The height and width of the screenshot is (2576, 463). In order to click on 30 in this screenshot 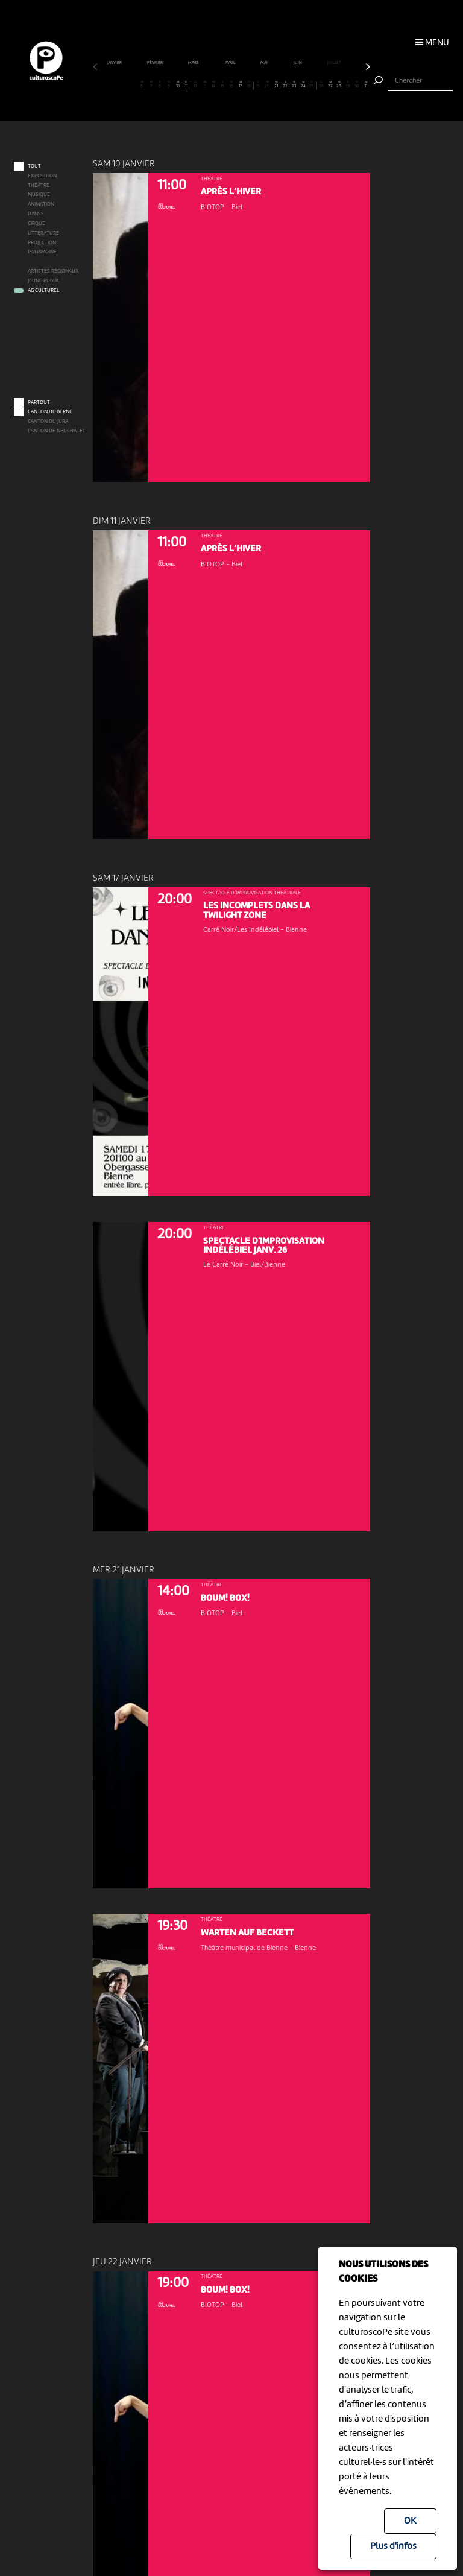, I will do `click(357, 85)`.